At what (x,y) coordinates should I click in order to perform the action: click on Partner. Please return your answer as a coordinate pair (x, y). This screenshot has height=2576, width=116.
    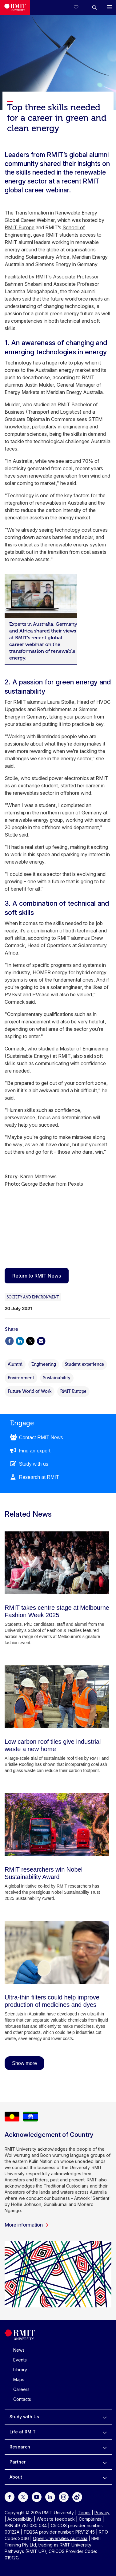
    Looking at the image, I should click on (18, 2461).